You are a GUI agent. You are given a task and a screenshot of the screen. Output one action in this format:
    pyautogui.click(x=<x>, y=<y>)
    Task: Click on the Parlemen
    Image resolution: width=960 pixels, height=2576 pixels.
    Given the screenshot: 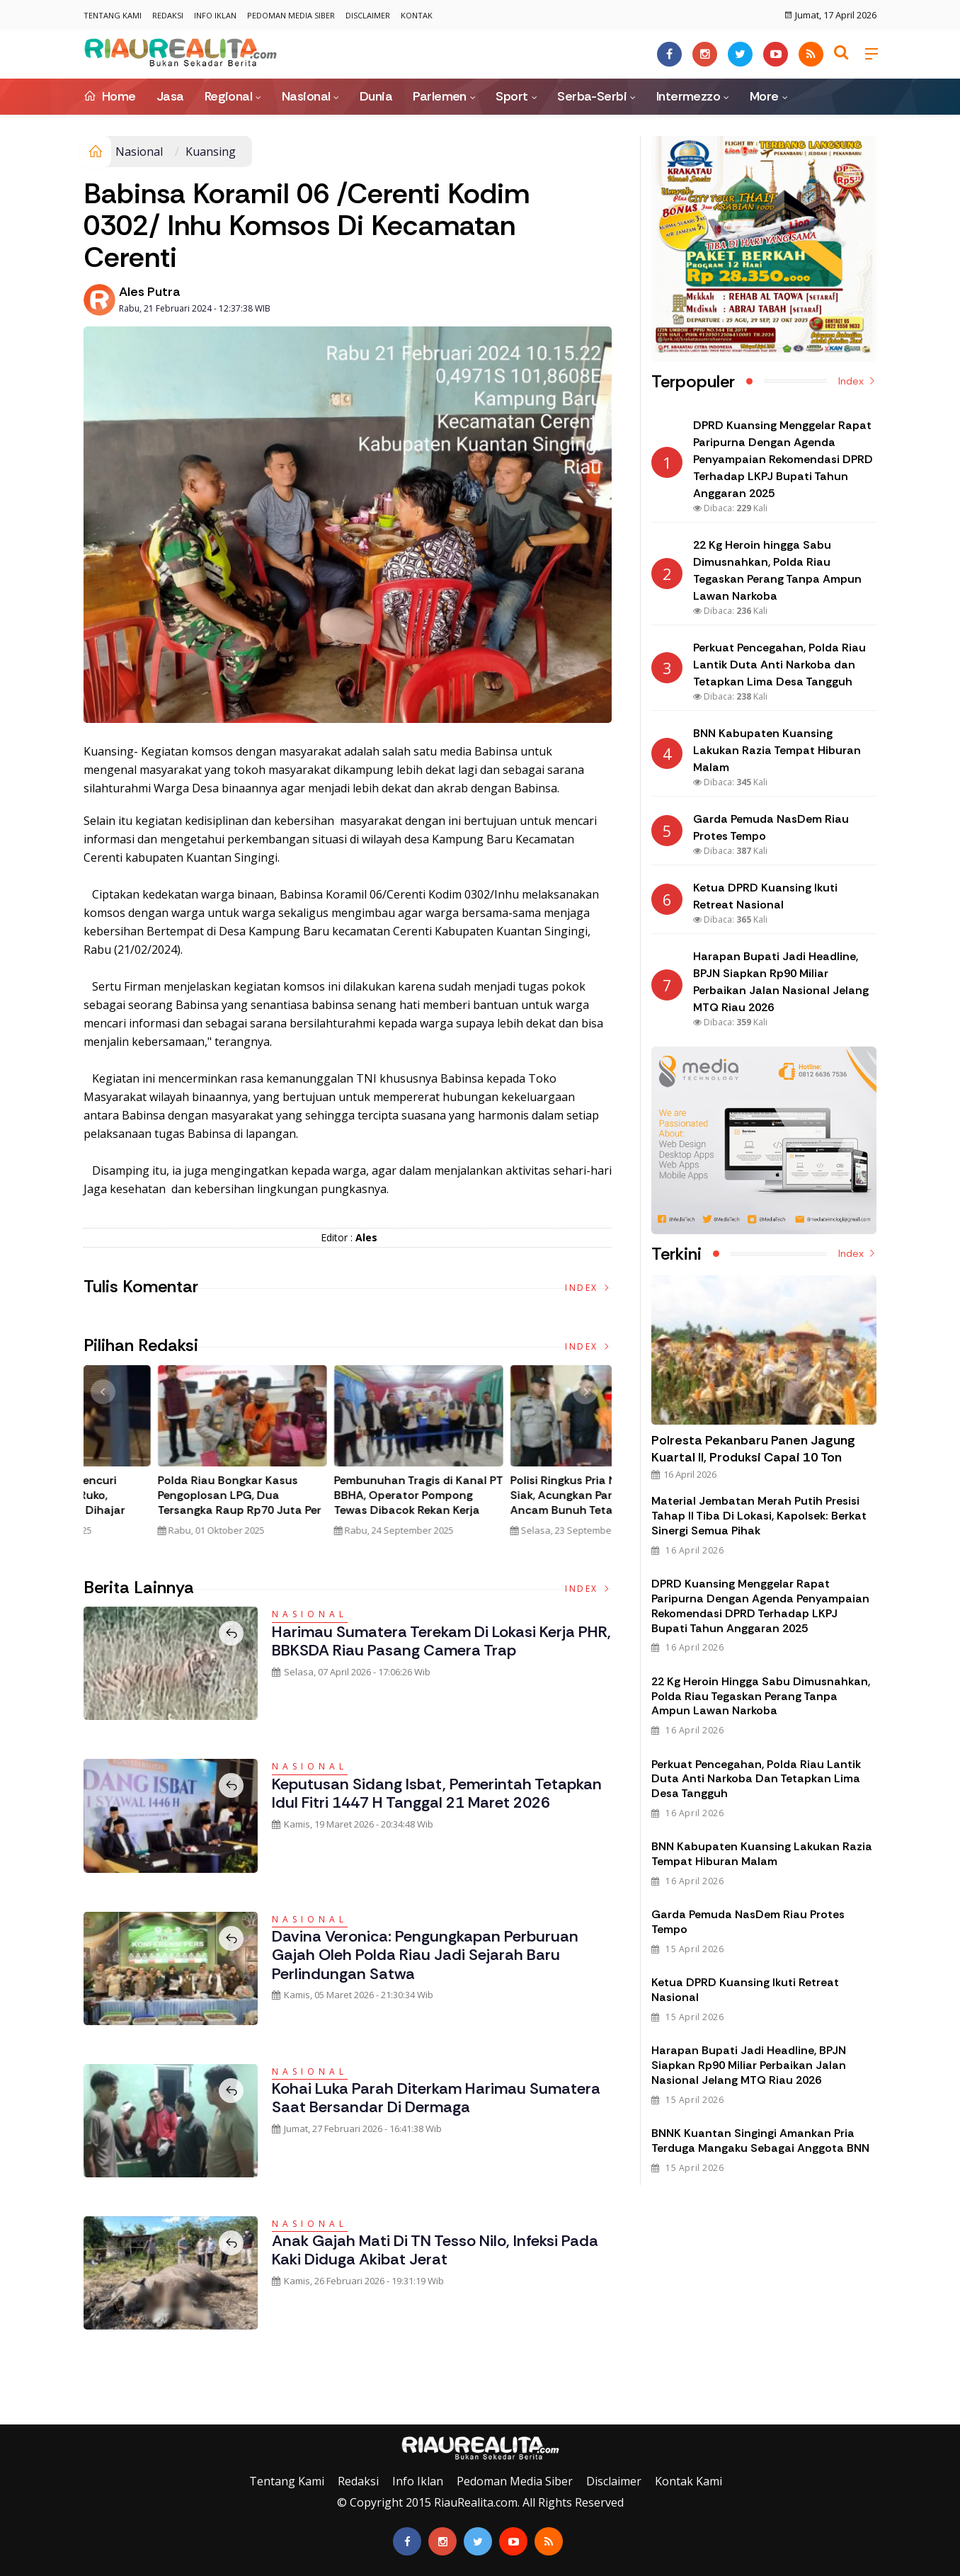 What is the action you would take?
    pyautogui.click(x=440, y=96)
    